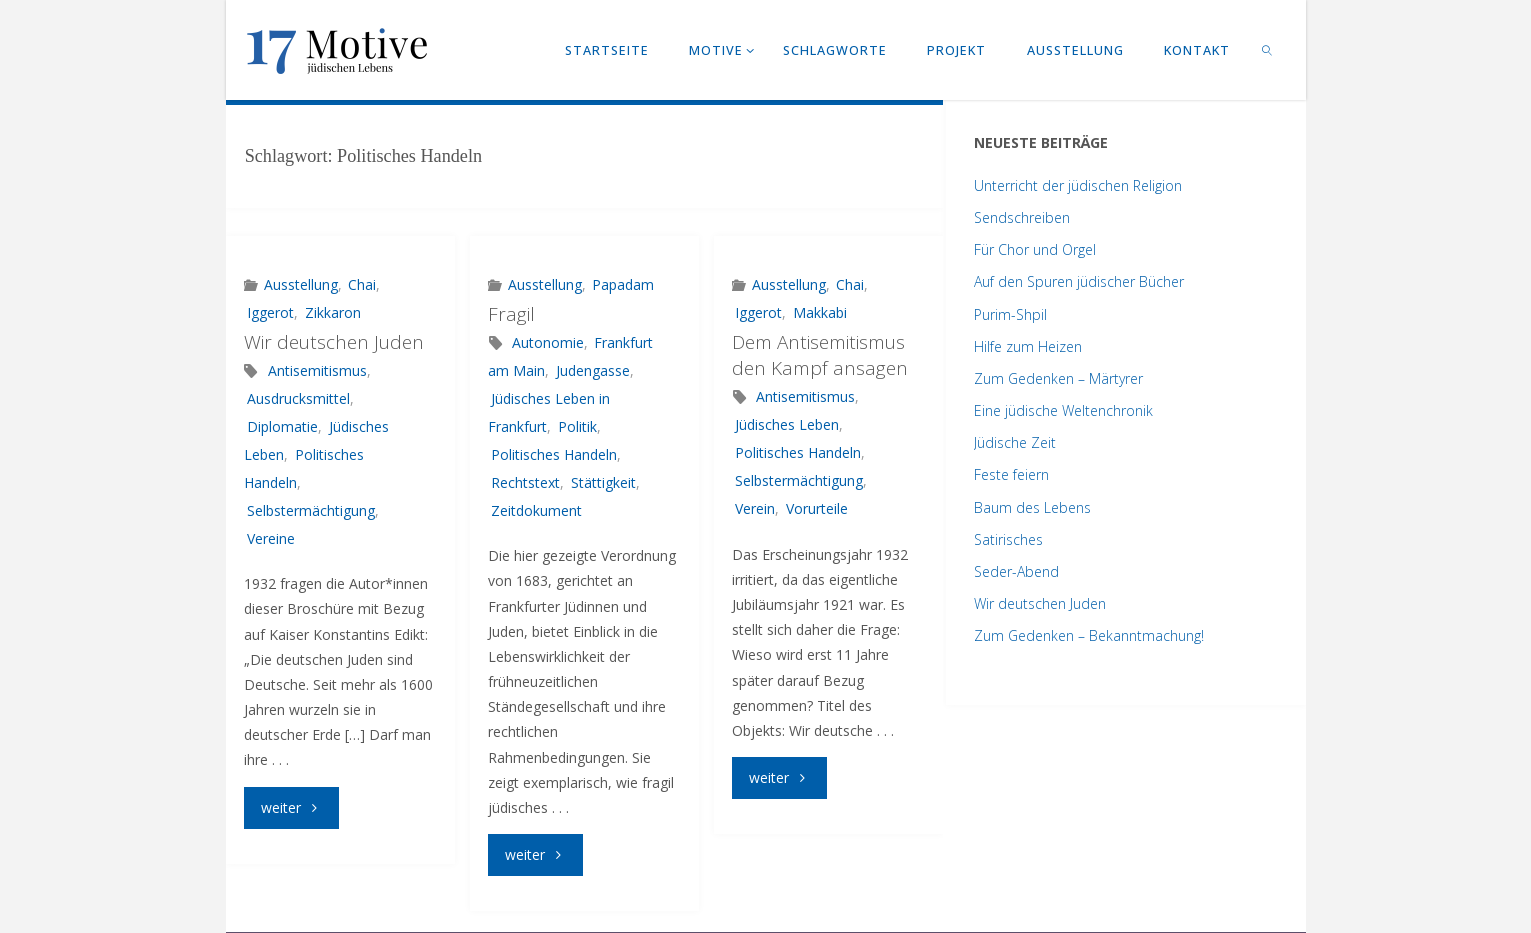 Image resolution: width=1531 pixels, height=933 pixels. What do you see at coordinates (1079, 281) in the screenshot?
I see `Auf den Spuren jüdischer Bücher` at bounding box center [1079, 281].